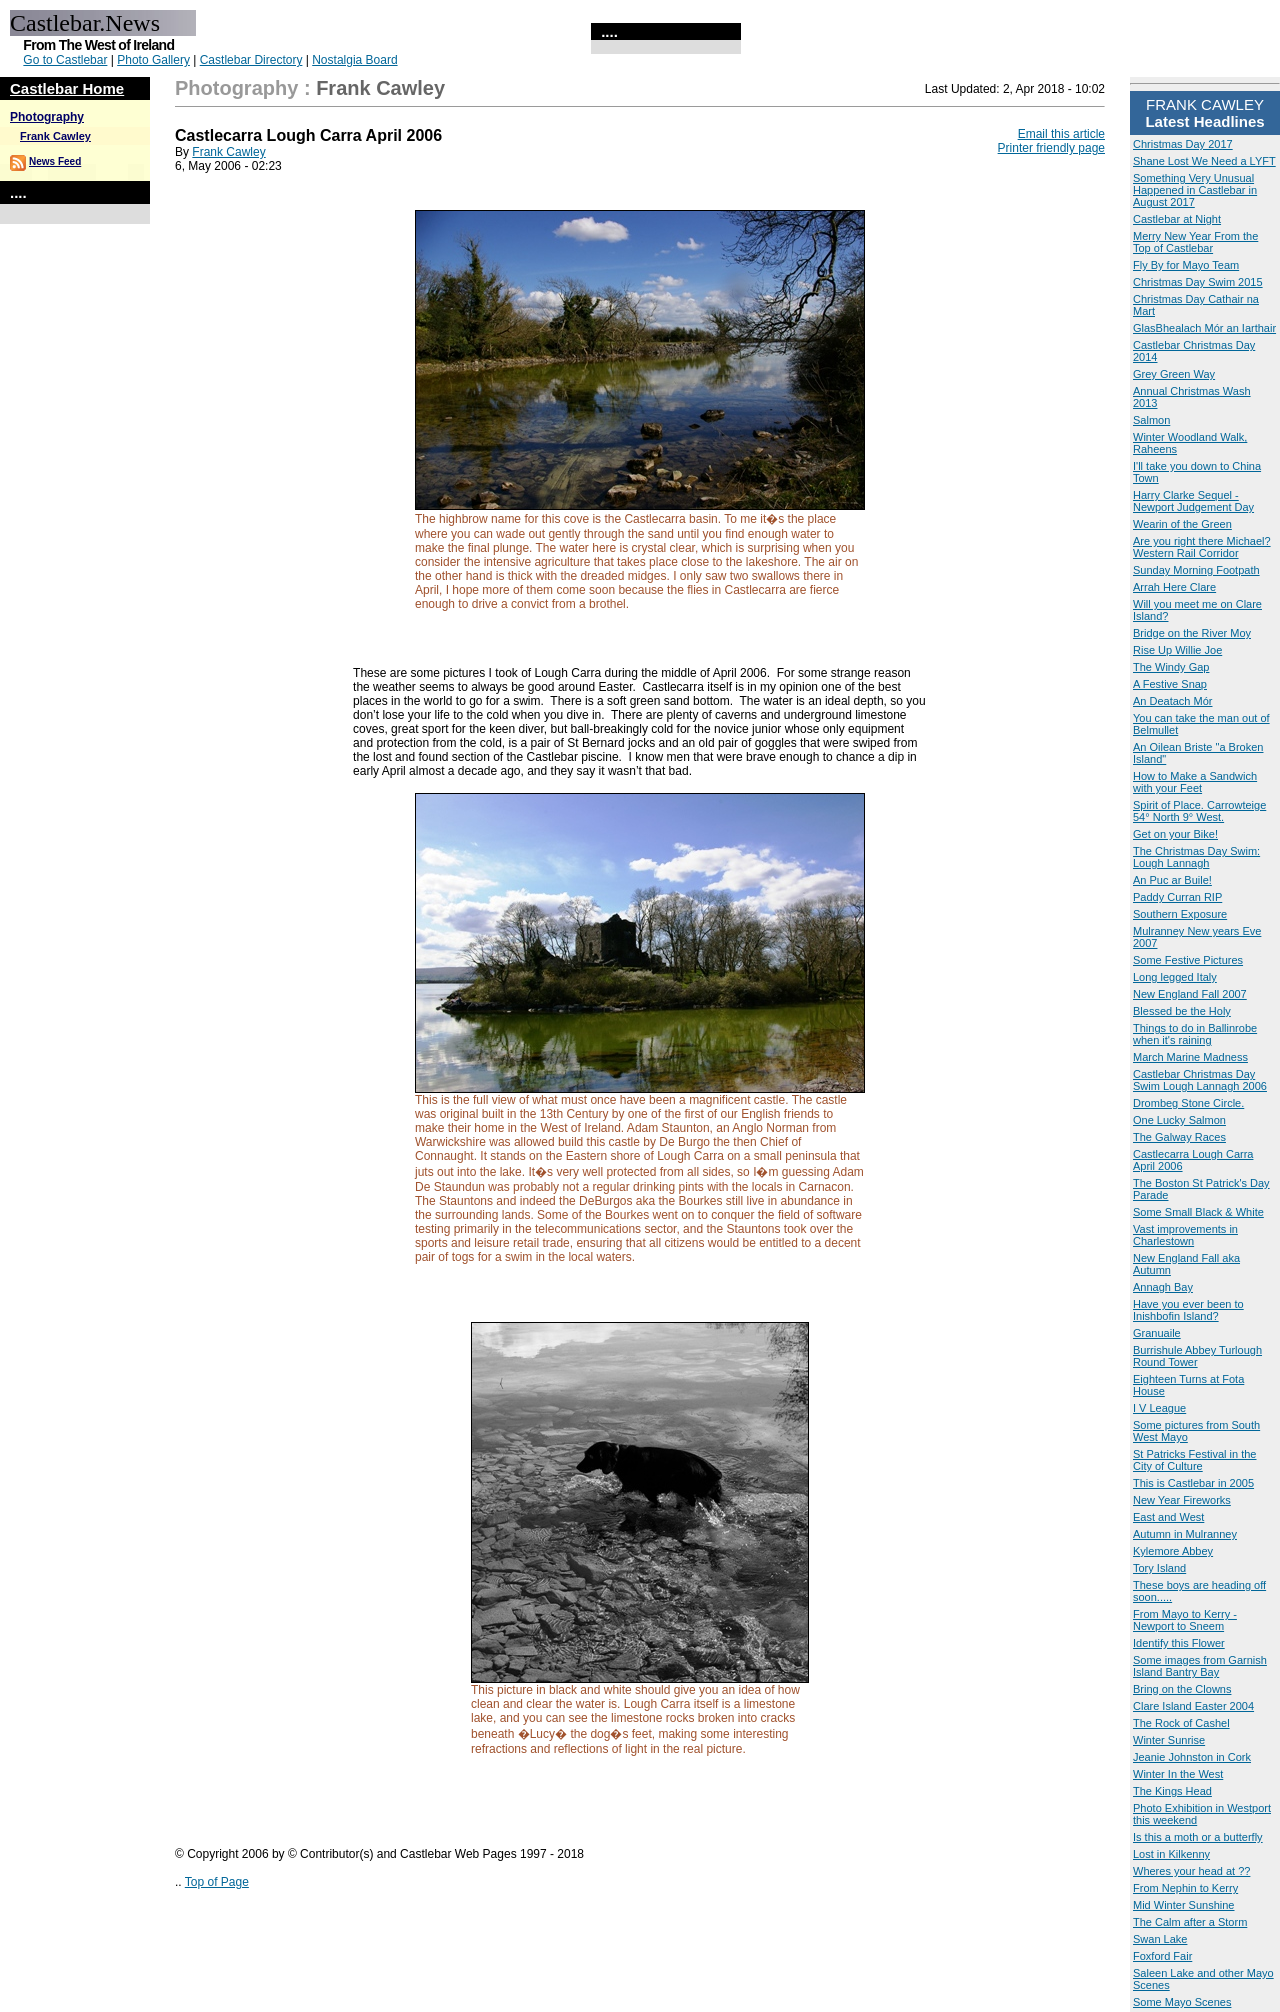 This screenshot has width=1280, height=2012. I want to click on Harry Clarke Sequel - Newport Judgement Day, so click(1193, 501).